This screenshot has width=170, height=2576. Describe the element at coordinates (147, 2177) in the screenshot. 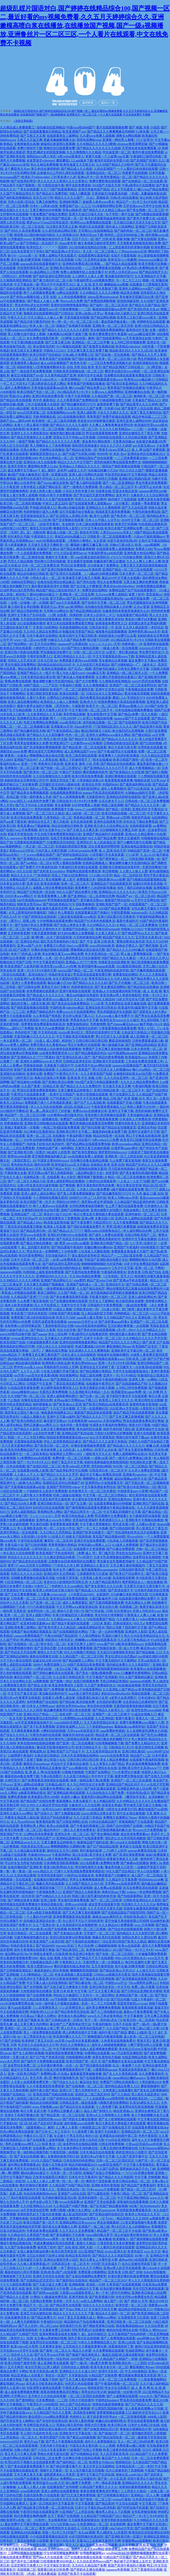

I see `中文字幕 尤物视频` at that location.